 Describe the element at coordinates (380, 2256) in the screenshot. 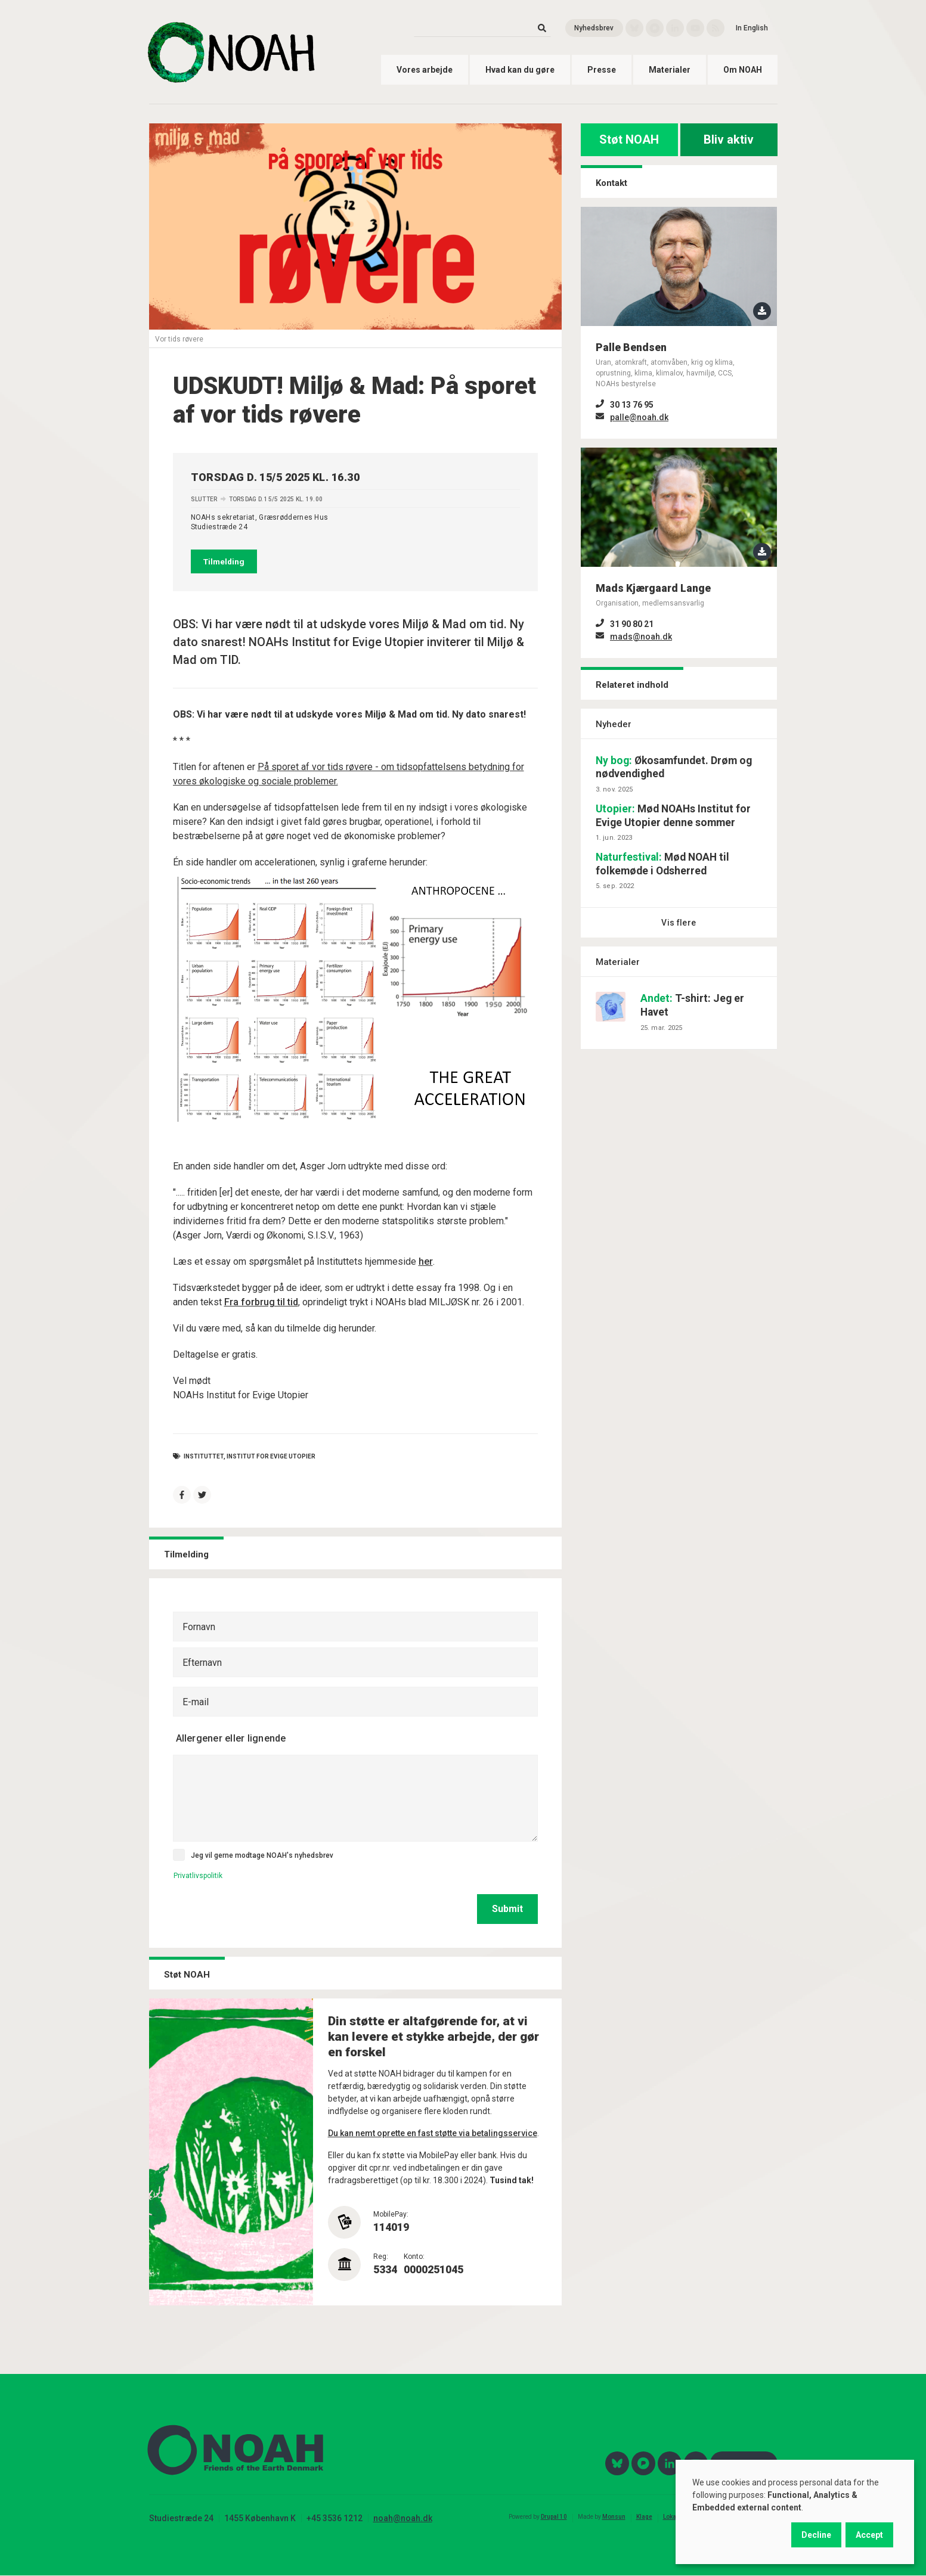

I see `Reg:` at that location.